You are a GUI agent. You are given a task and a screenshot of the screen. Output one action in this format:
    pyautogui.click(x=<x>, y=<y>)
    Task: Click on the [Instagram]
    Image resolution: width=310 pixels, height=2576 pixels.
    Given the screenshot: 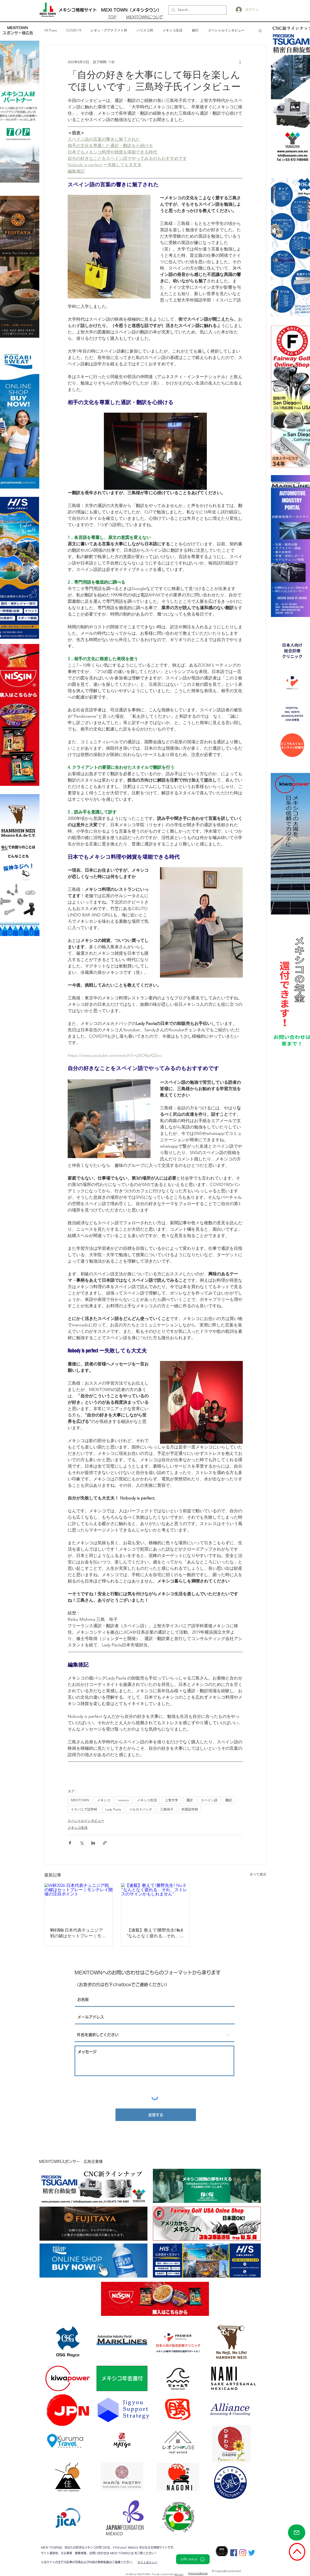 What is the action you would take?
    pyautogui.click(x=242, y=2552)
    